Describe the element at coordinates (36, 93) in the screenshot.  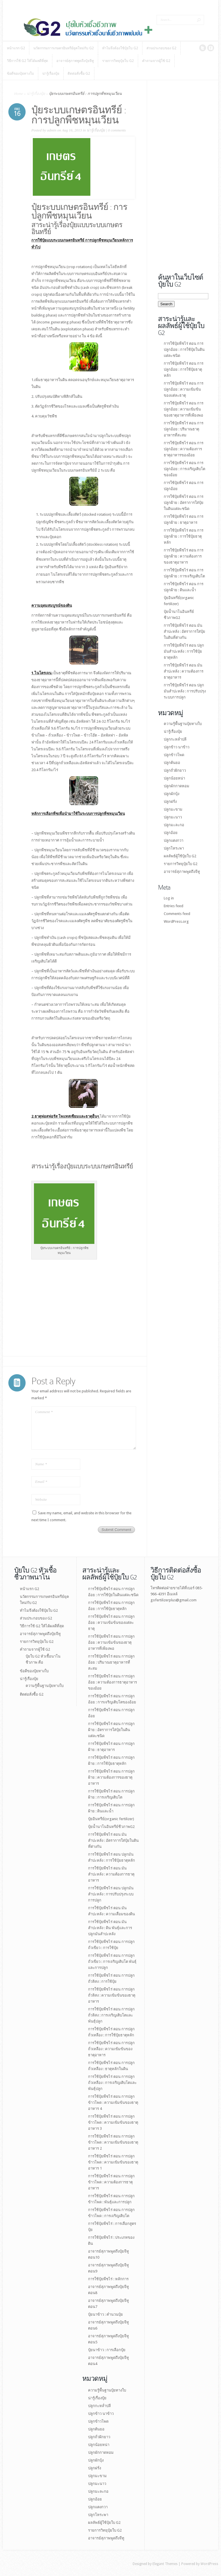
I see `น่ารู้เรื่องปุ๋ย` at that location.